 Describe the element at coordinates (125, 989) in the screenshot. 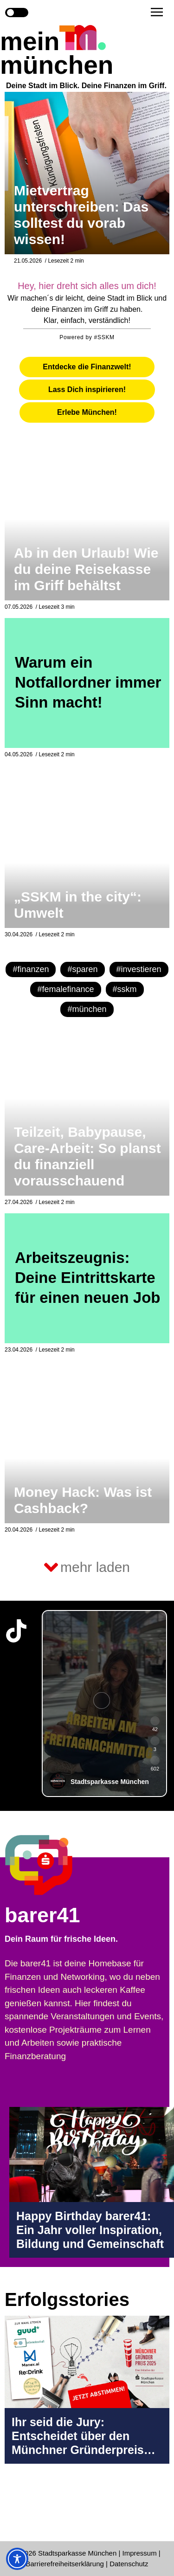

I see `#sskm` at that location.